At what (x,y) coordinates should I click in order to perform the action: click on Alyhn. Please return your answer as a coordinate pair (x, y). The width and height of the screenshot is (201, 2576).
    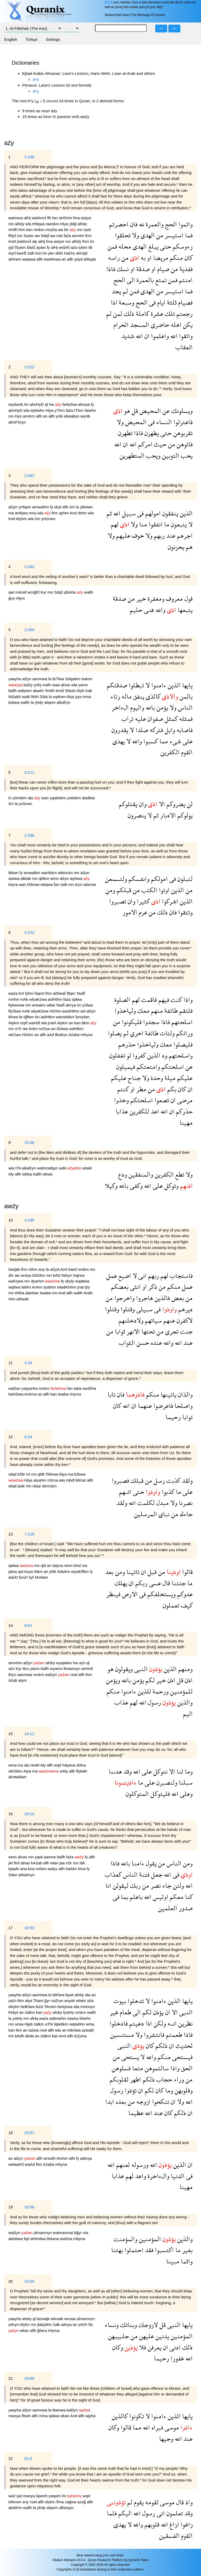
    Looking at the image, I should click on (25, 2324).